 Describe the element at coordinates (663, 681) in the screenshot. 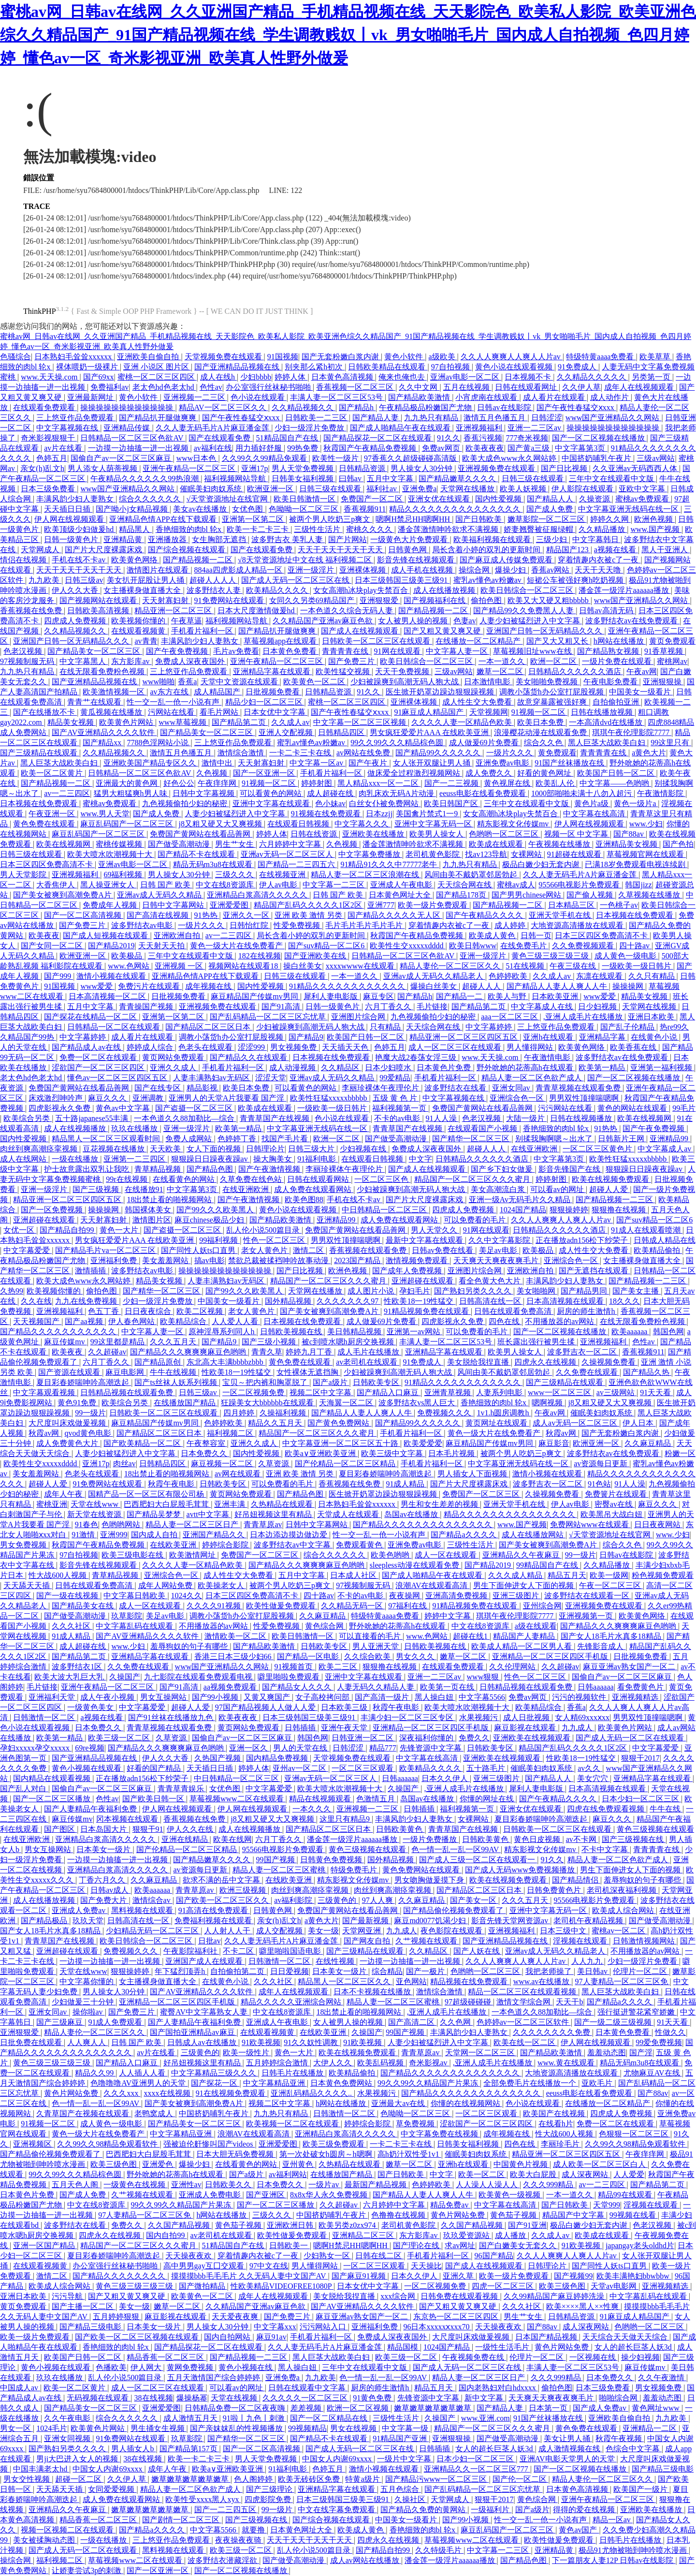

I see `亚洲狠狠操` at that location.